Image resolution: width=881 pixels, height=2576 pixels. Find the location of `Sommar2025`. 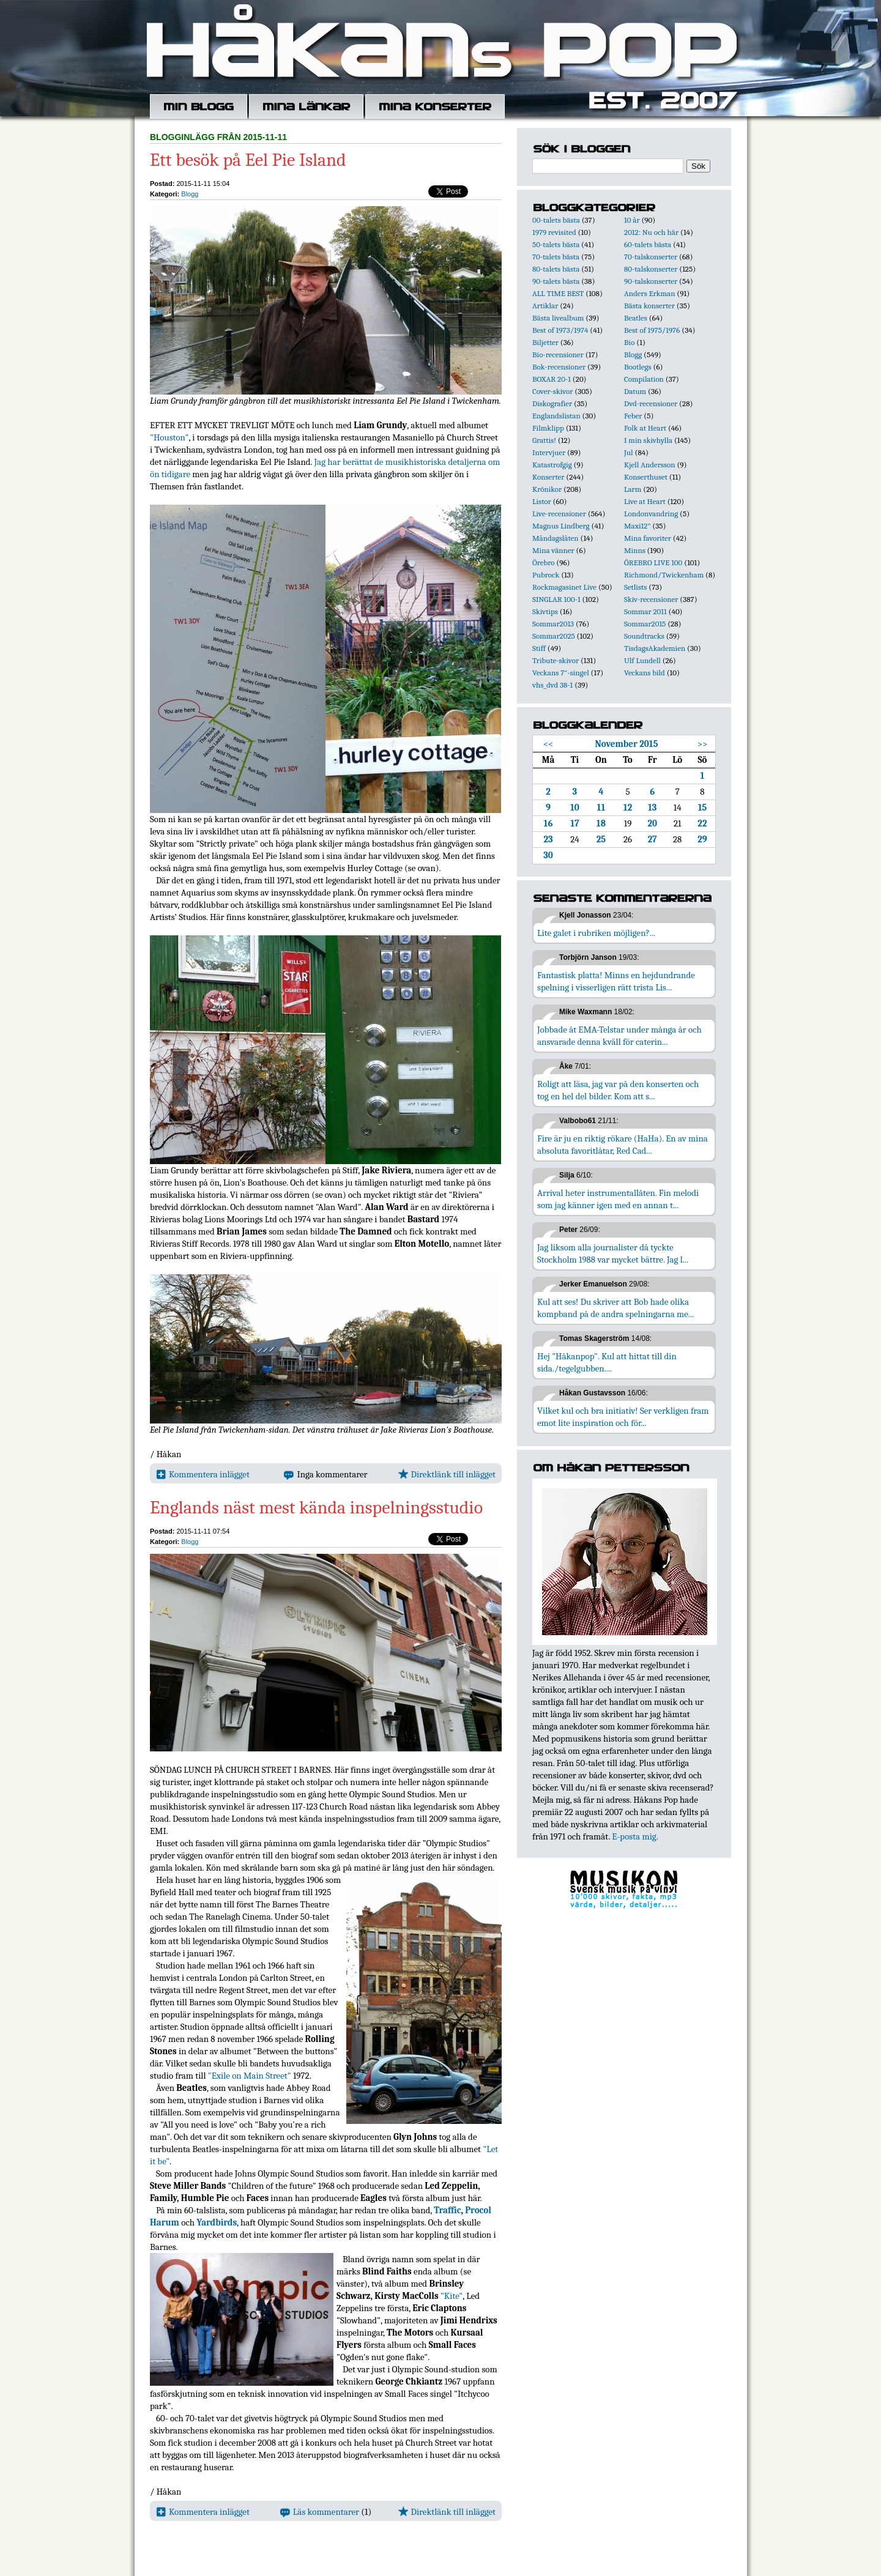

Sommar2025 is located at coordinates (553, 635).